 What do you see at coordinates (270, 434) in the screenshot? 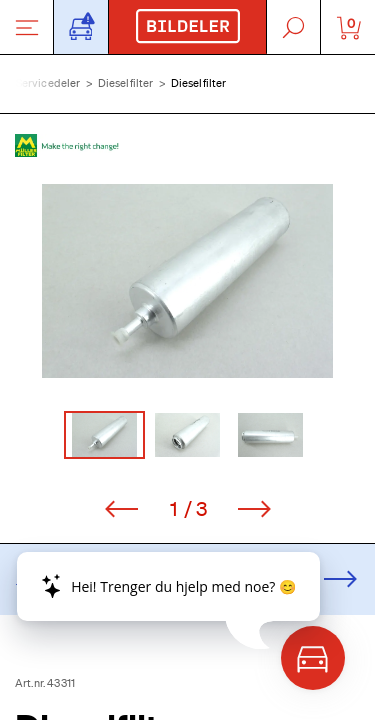
I see `[Go to Slide 3]` at bounding box center [270, 434].